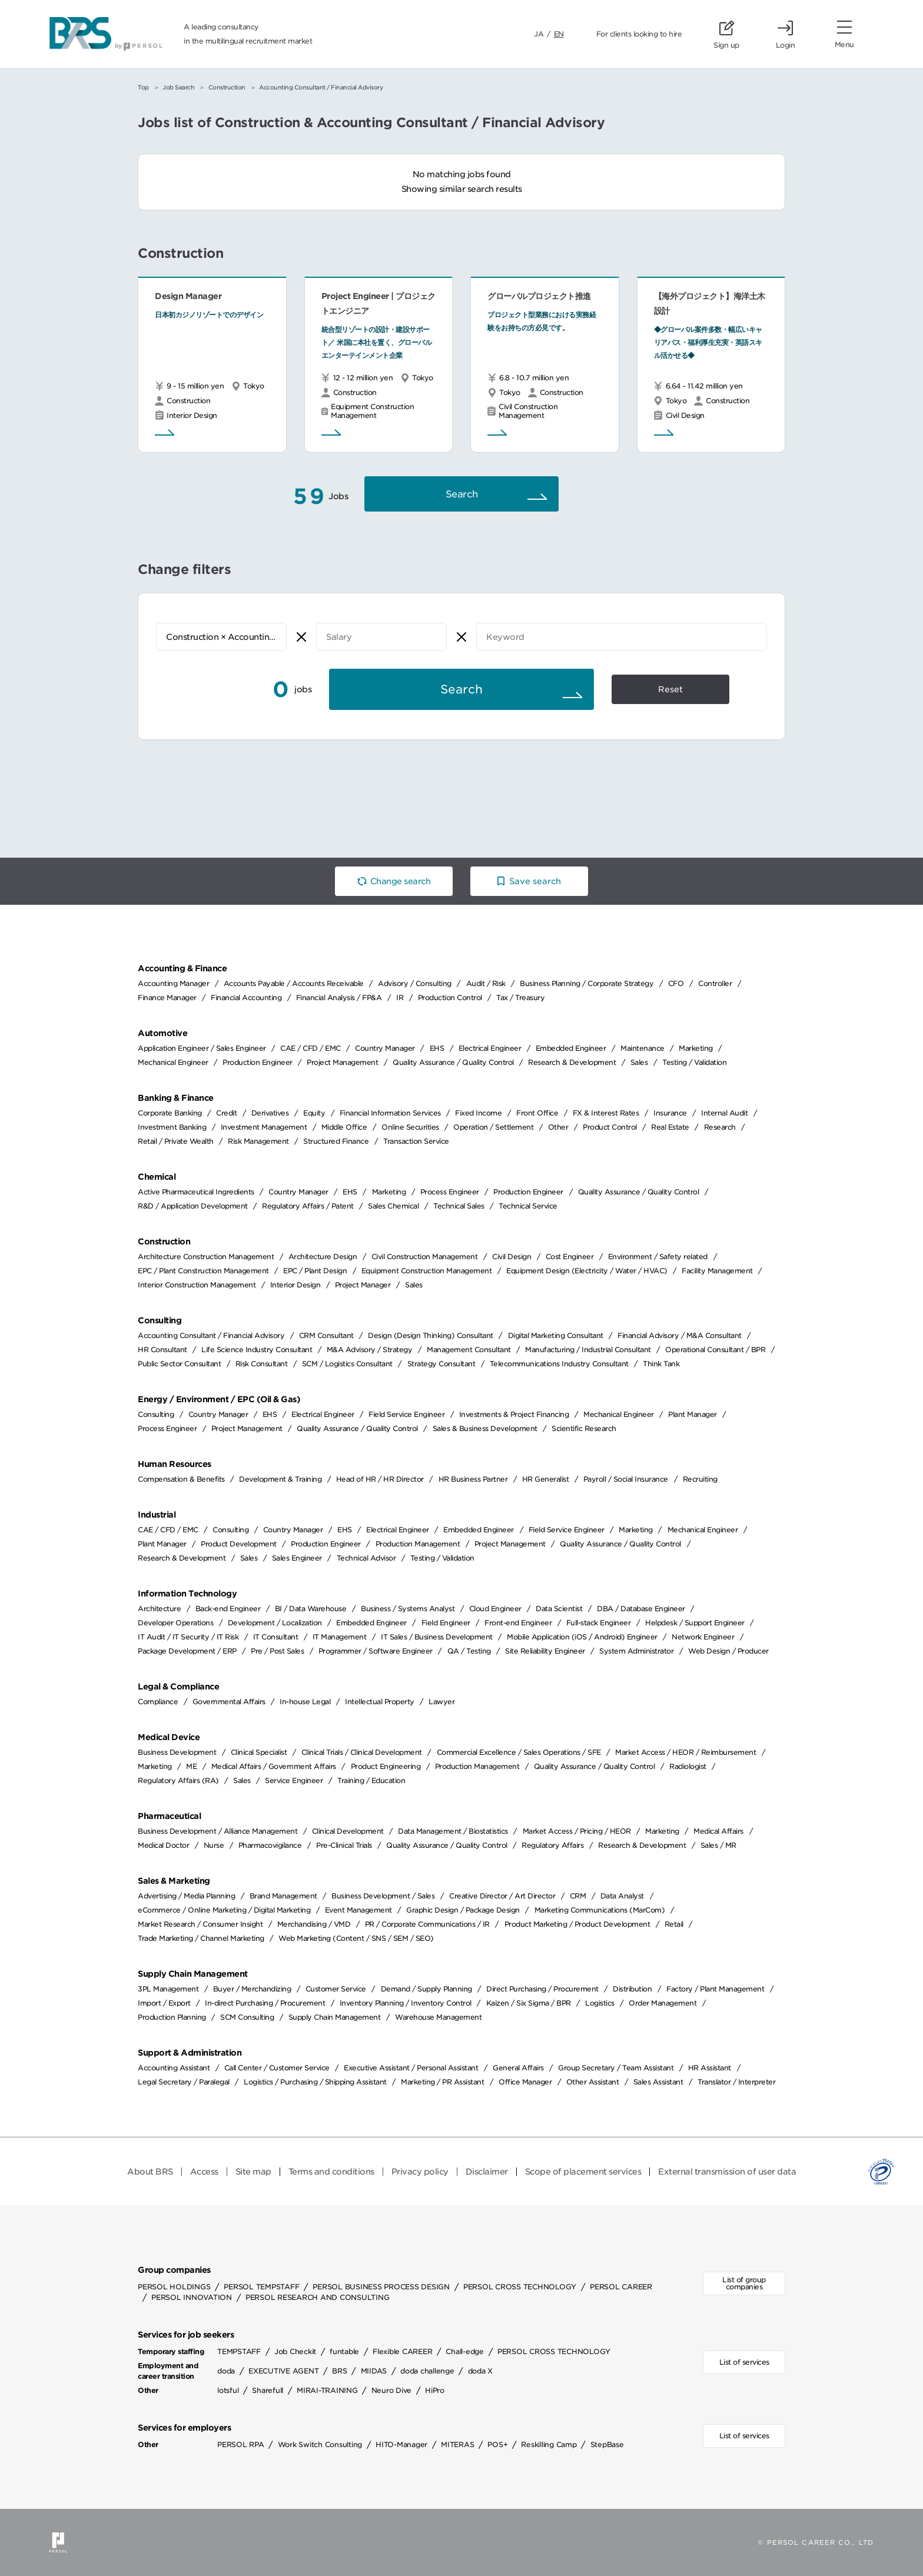 The width and height of the screenshot is (923, 2576). What do you see at coordinates (718, 1831) in the screenshot?
I see `Medical Affairs` at bounding box center [718, 1831].